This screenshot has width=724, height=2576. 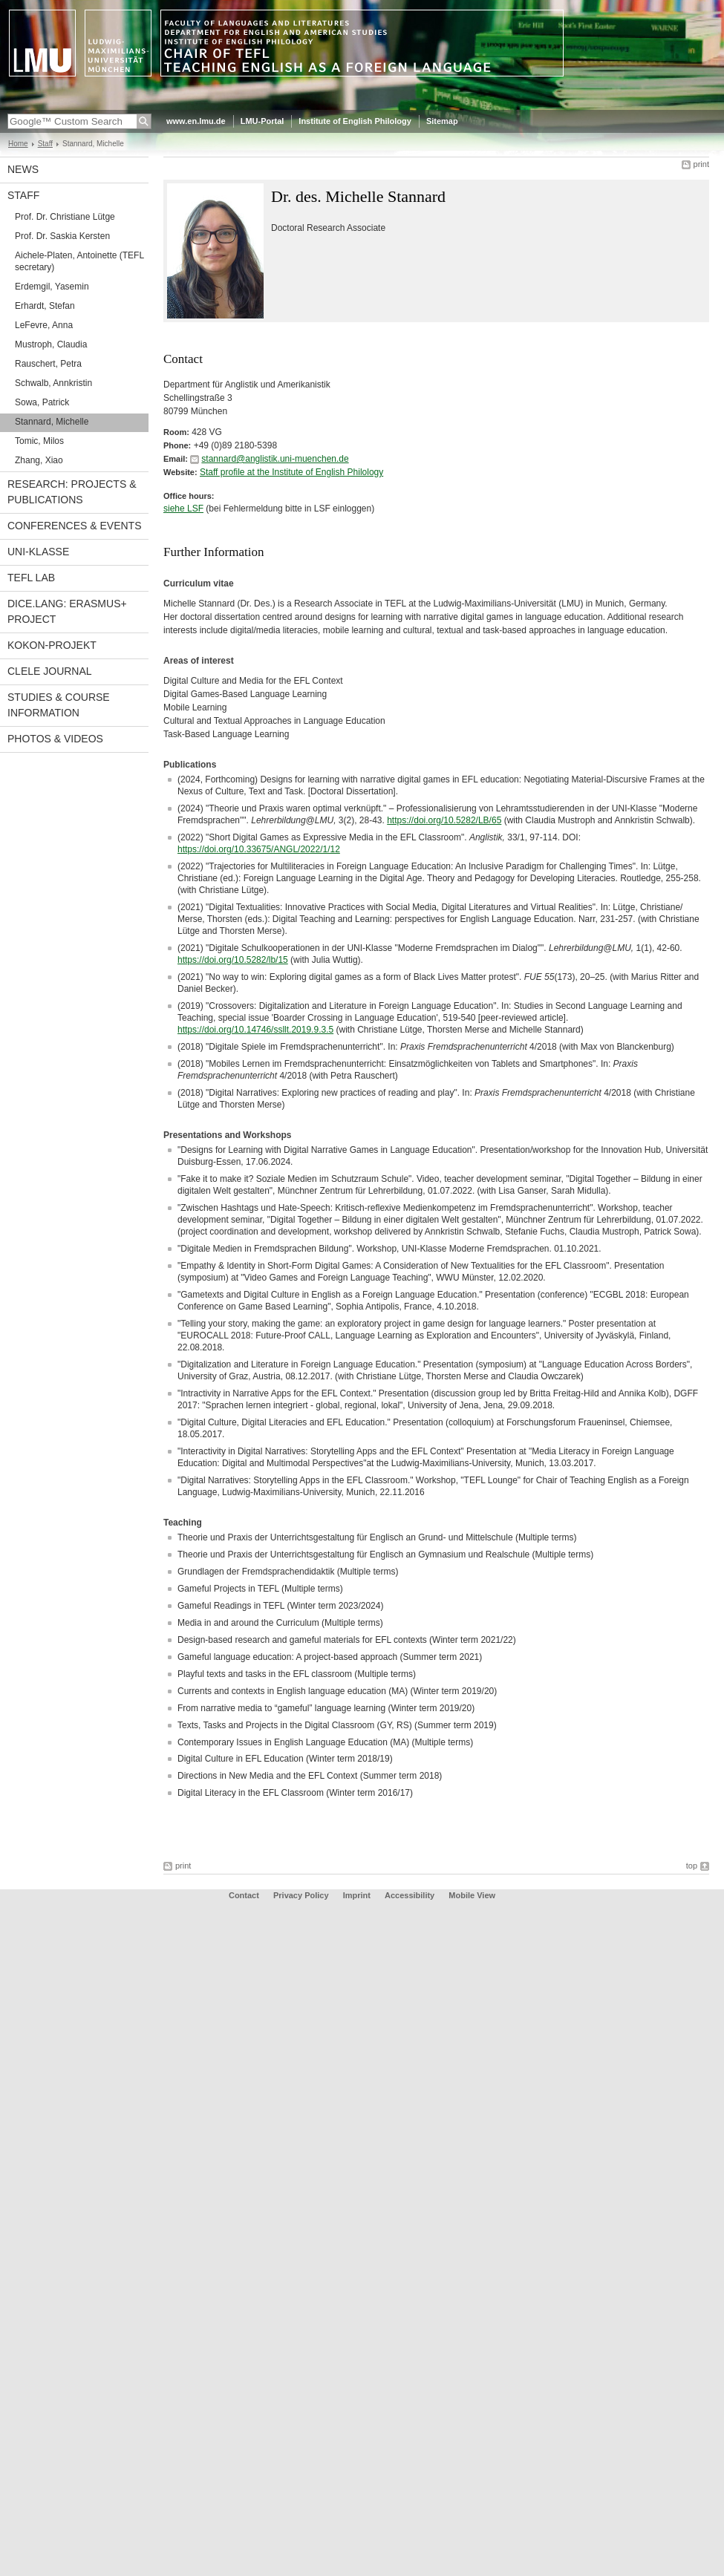 I want to click on Privacy Policy, so click(x=301, y=1895).